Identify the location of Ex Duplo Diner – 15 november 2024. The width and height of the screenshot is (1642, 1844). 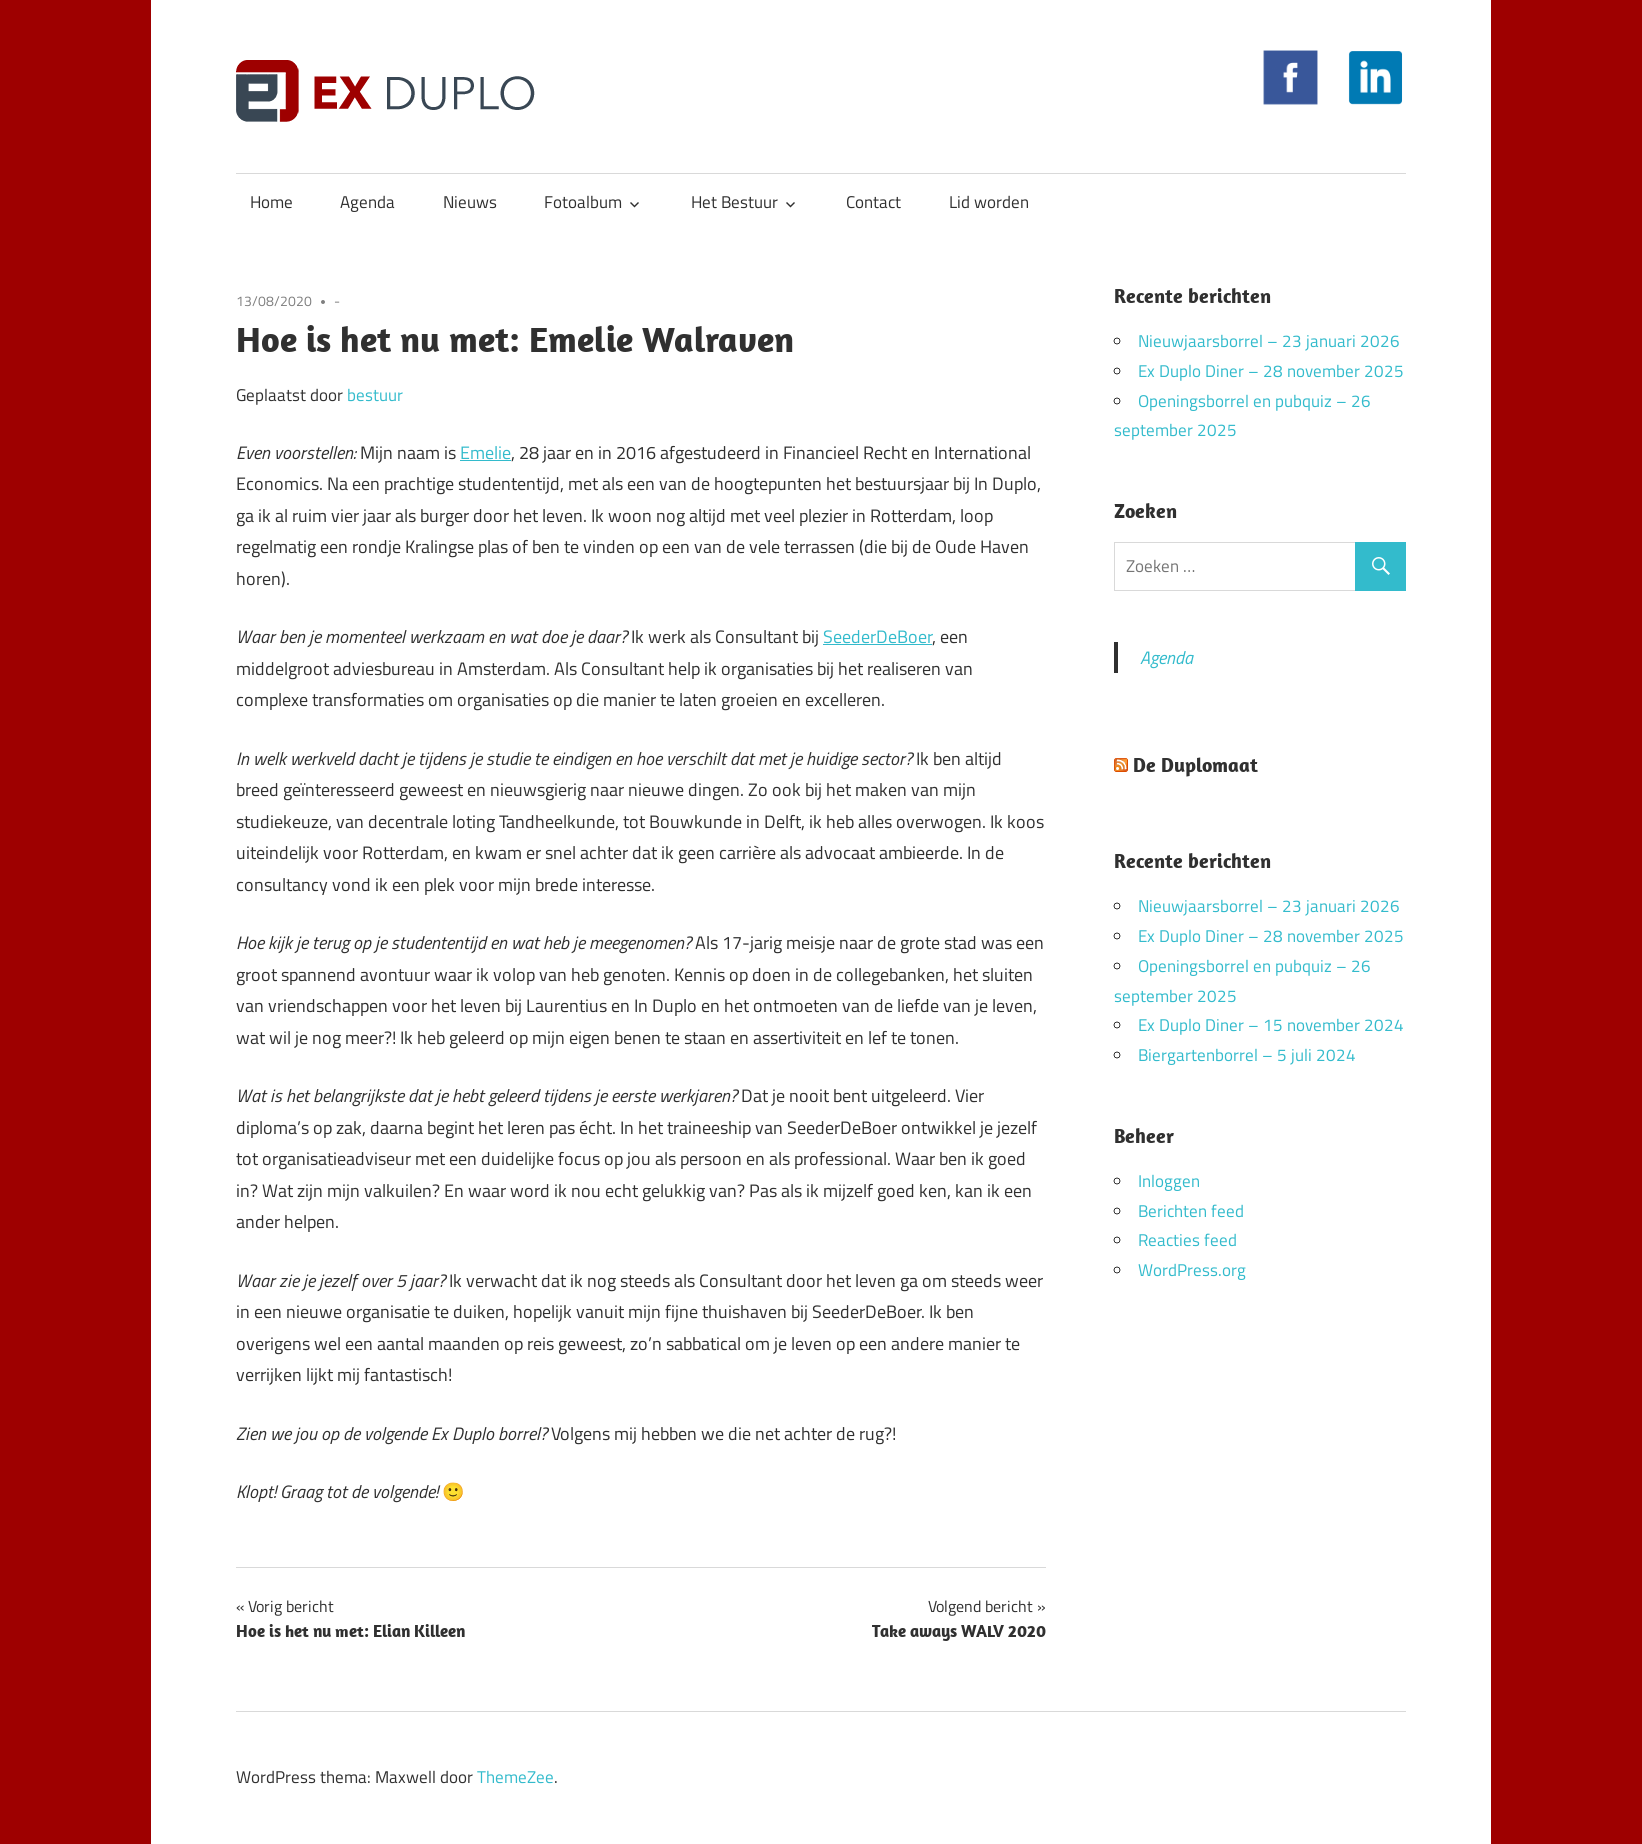
(1271, 1025).